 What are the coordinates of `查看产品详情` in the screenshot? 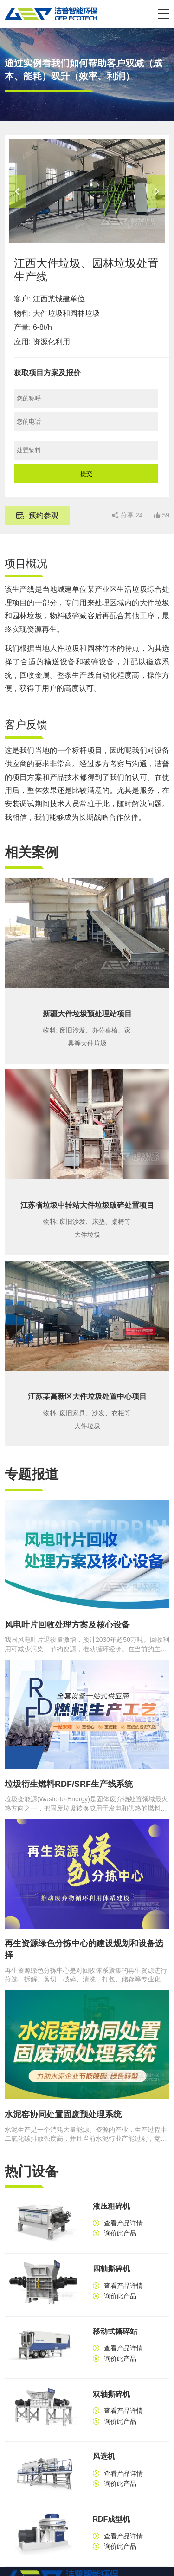 It's located at (123, 2223).